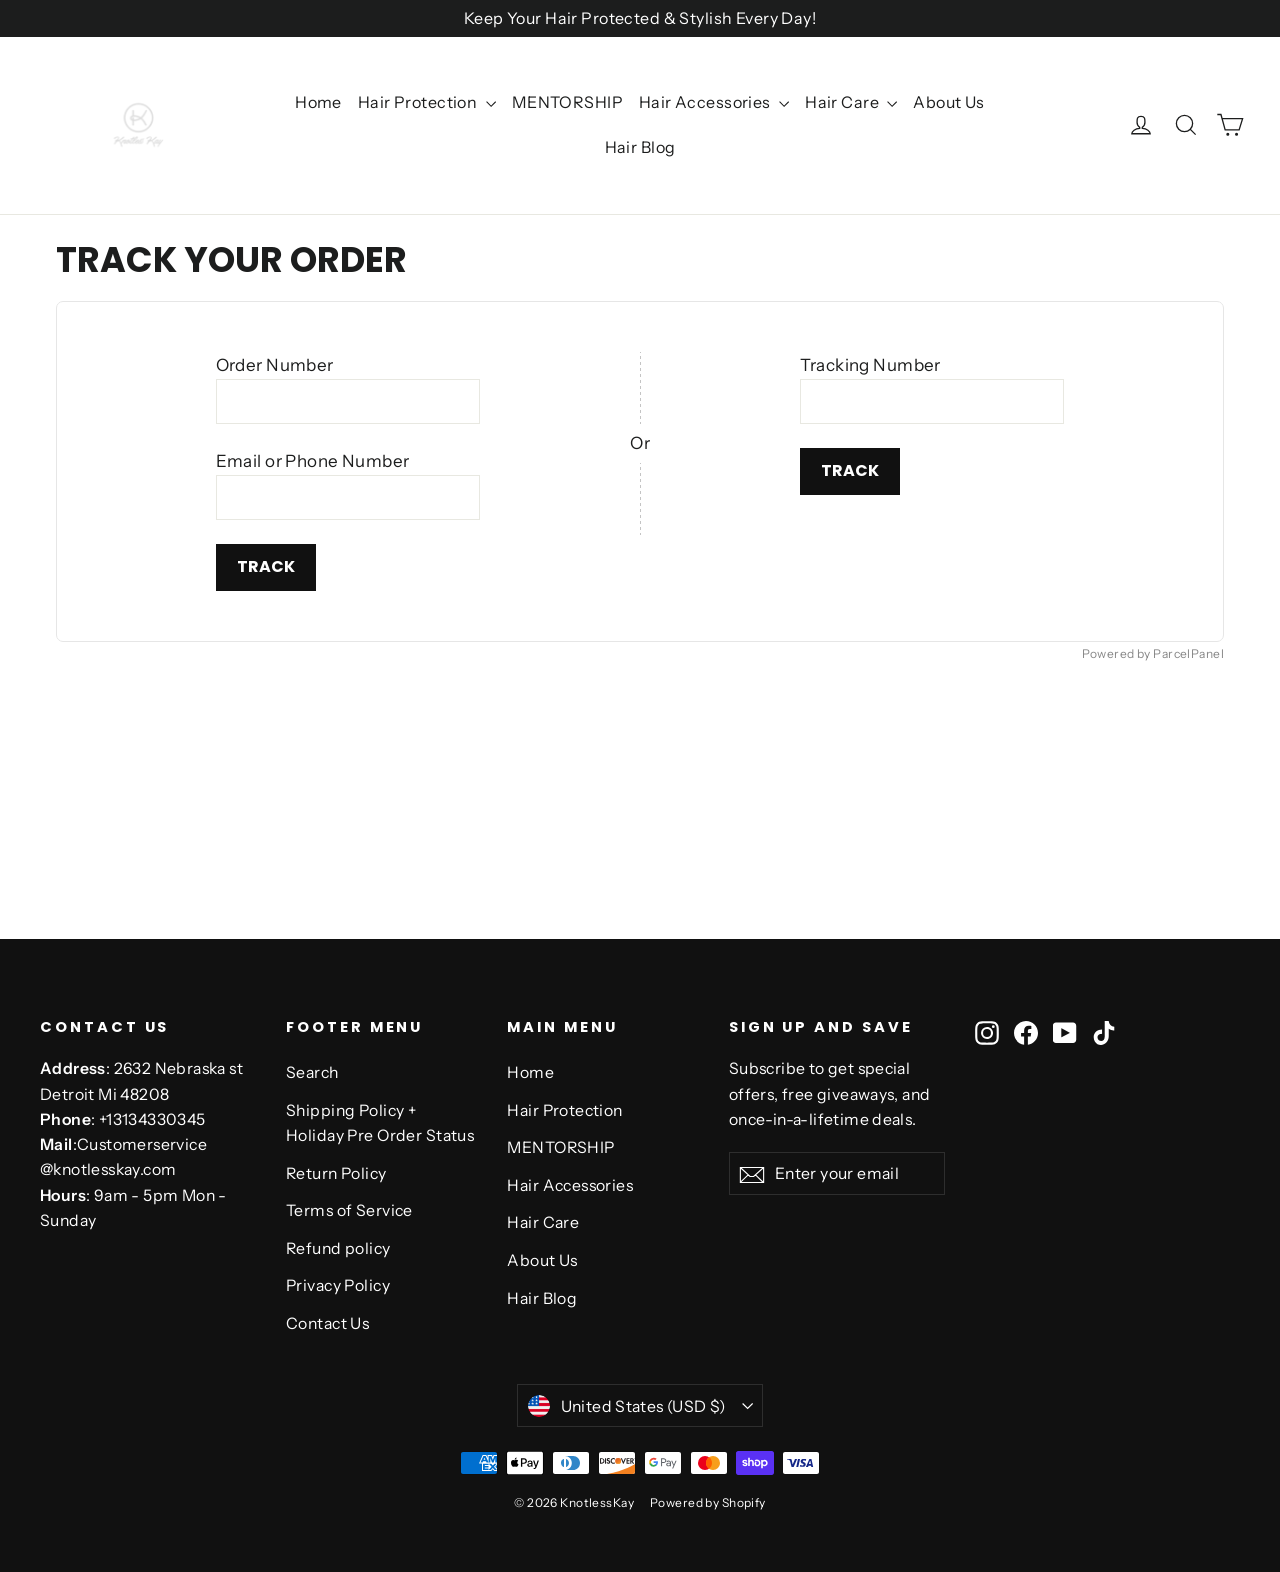  Describe the element at coordinates (427, 102) in the screenshot. I see `Hair Protection` at that location.